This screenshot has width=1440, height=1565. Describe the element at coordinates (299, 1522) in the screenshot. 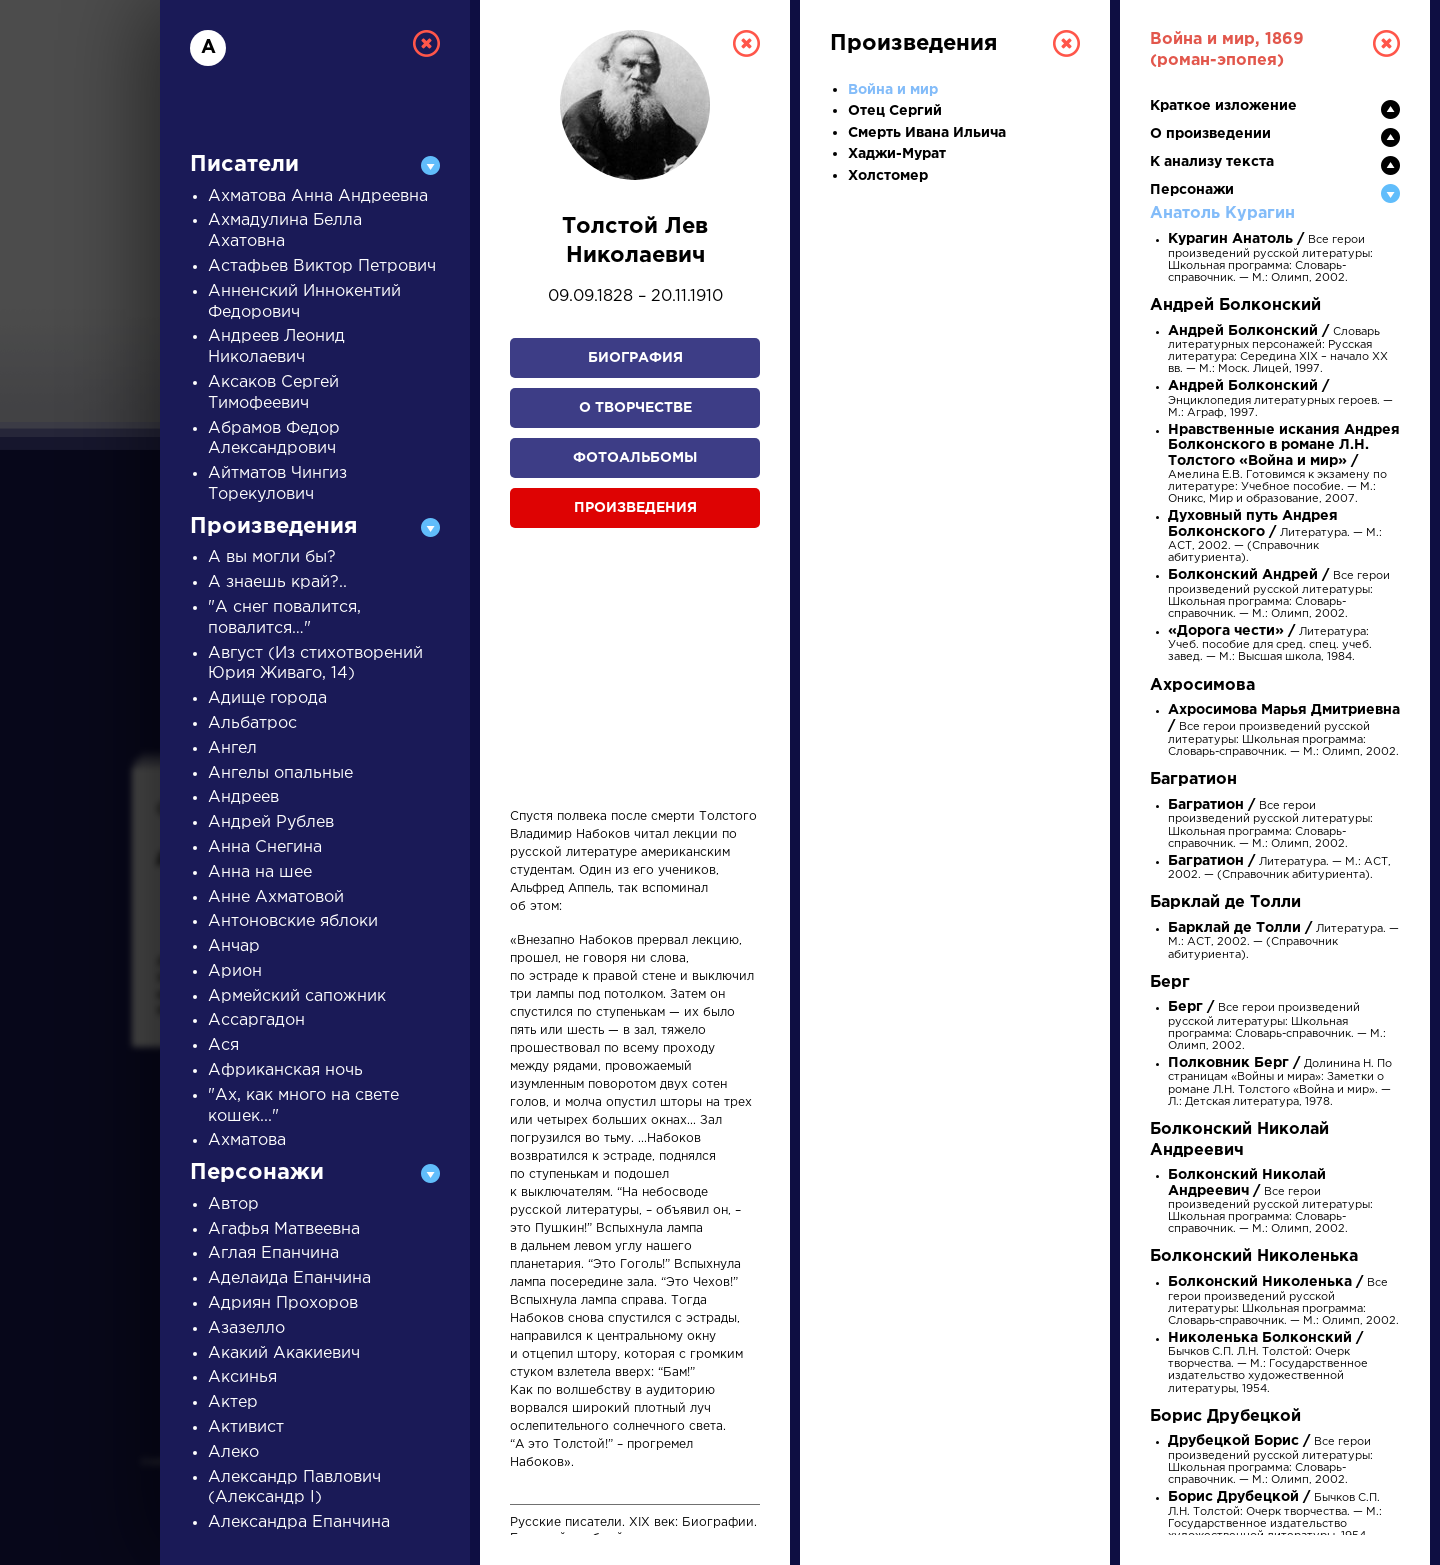

I see `Александра Епанчина` at that location.